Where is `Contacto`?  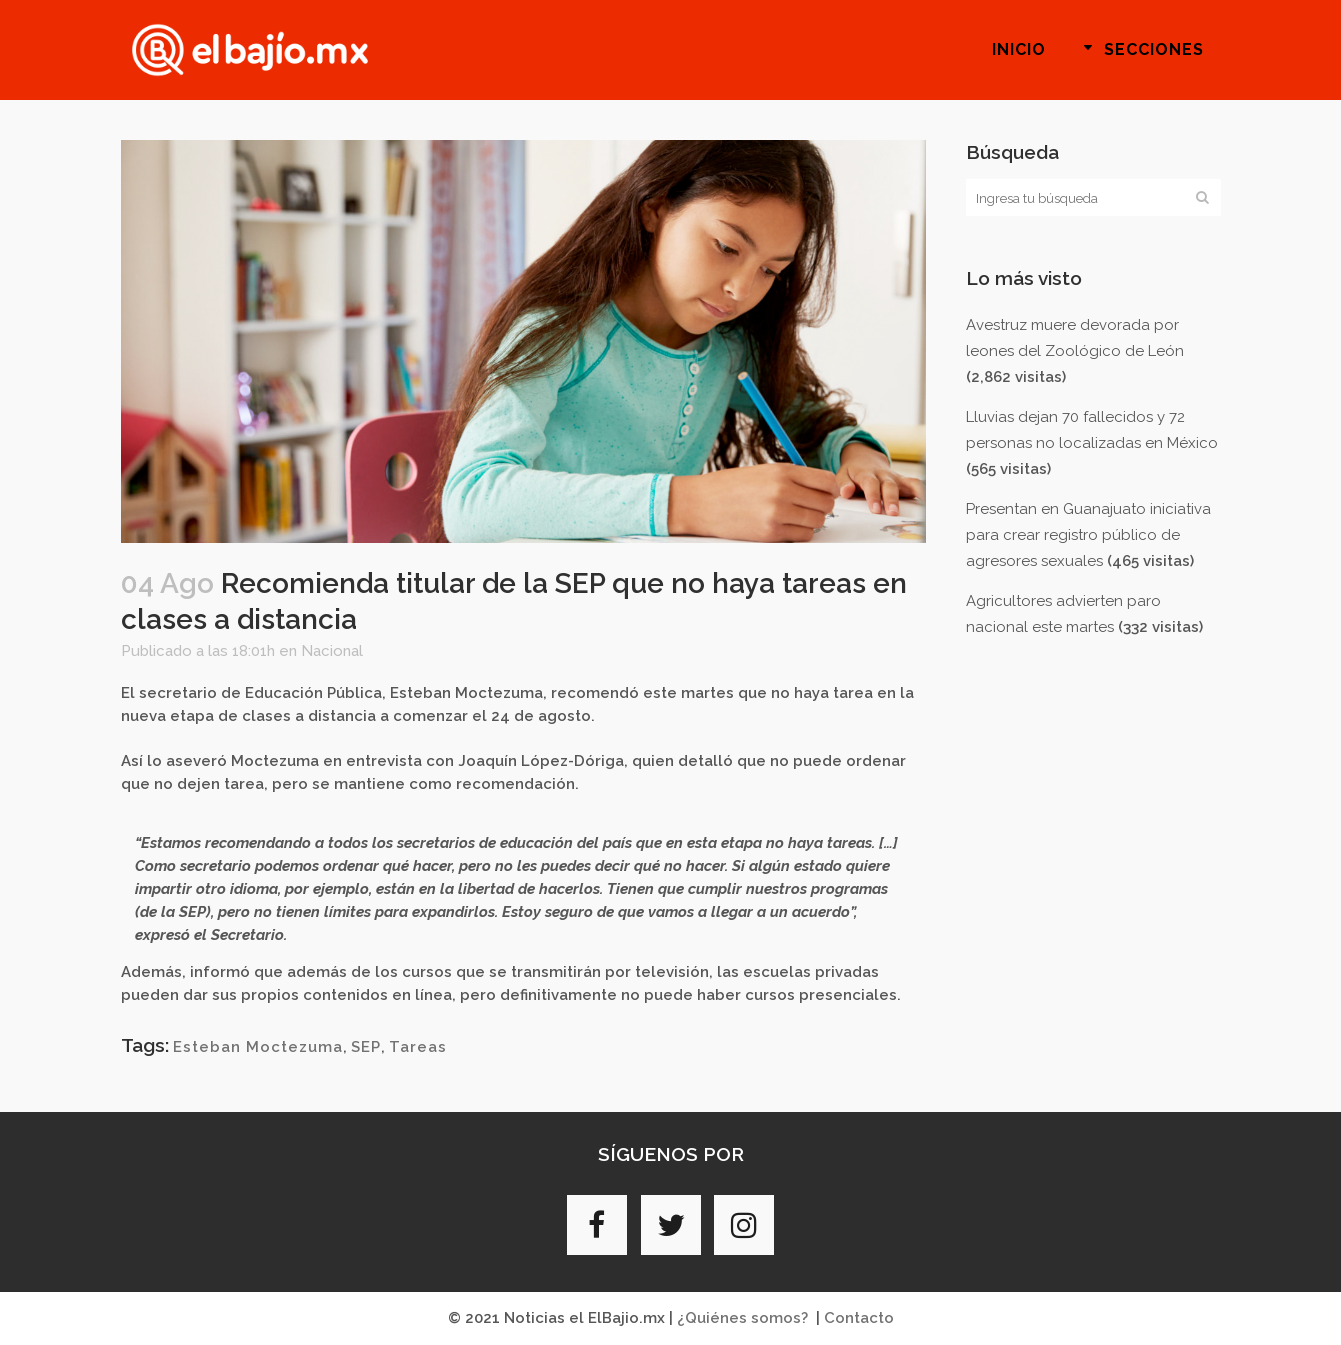 Contacto is located at coordinates (859, 1318).